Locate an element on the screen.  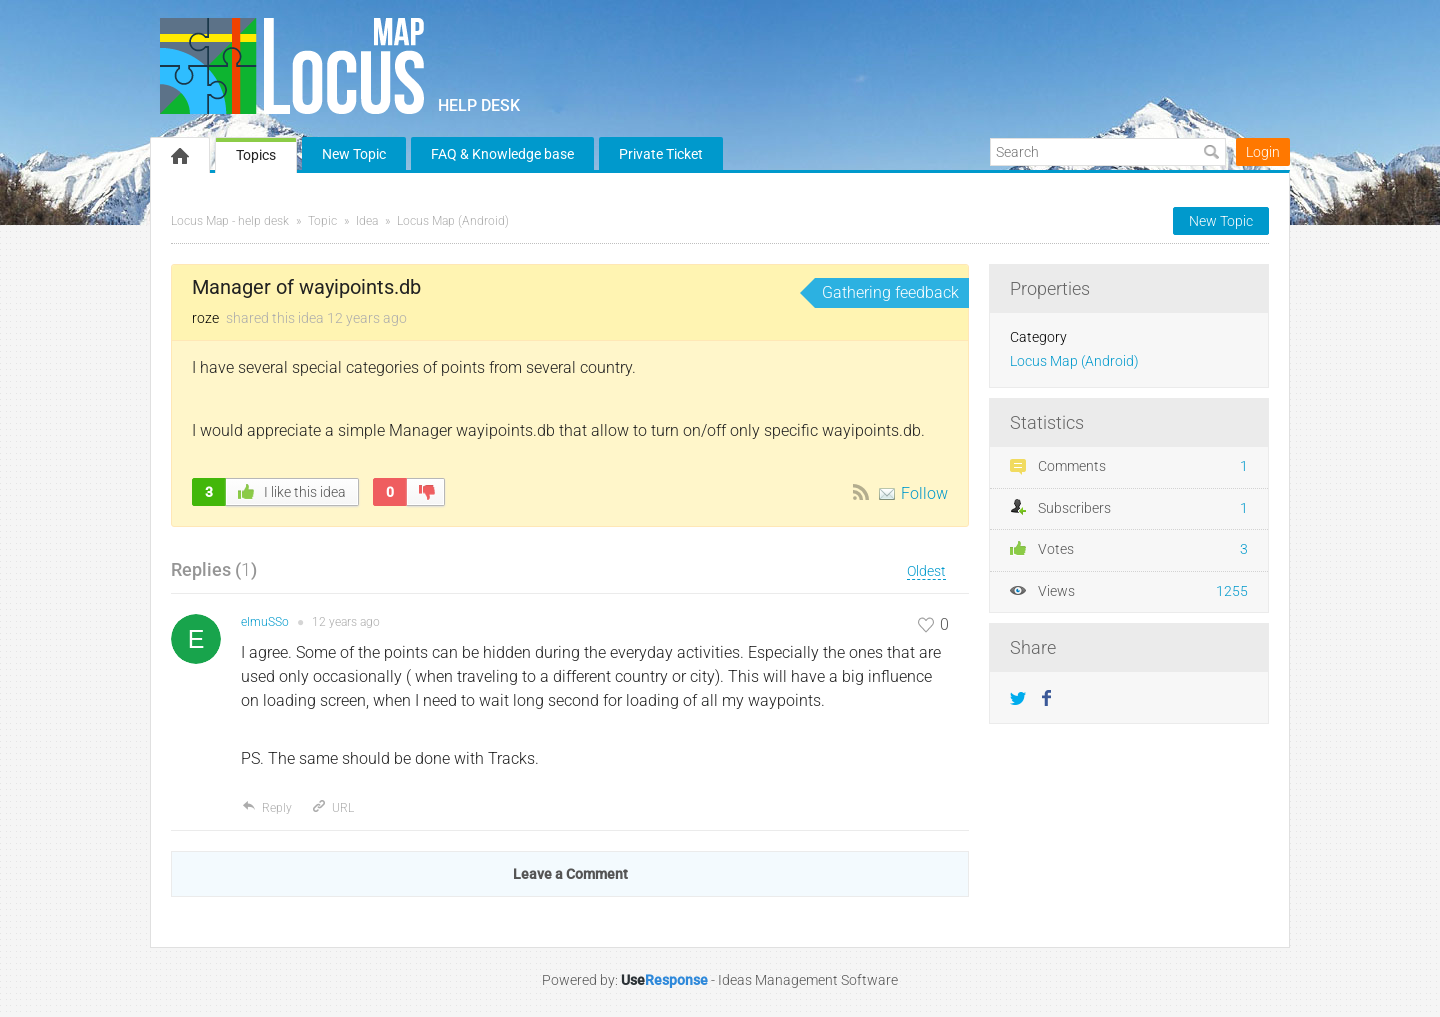
Topic is located at coordinates (322, 221).